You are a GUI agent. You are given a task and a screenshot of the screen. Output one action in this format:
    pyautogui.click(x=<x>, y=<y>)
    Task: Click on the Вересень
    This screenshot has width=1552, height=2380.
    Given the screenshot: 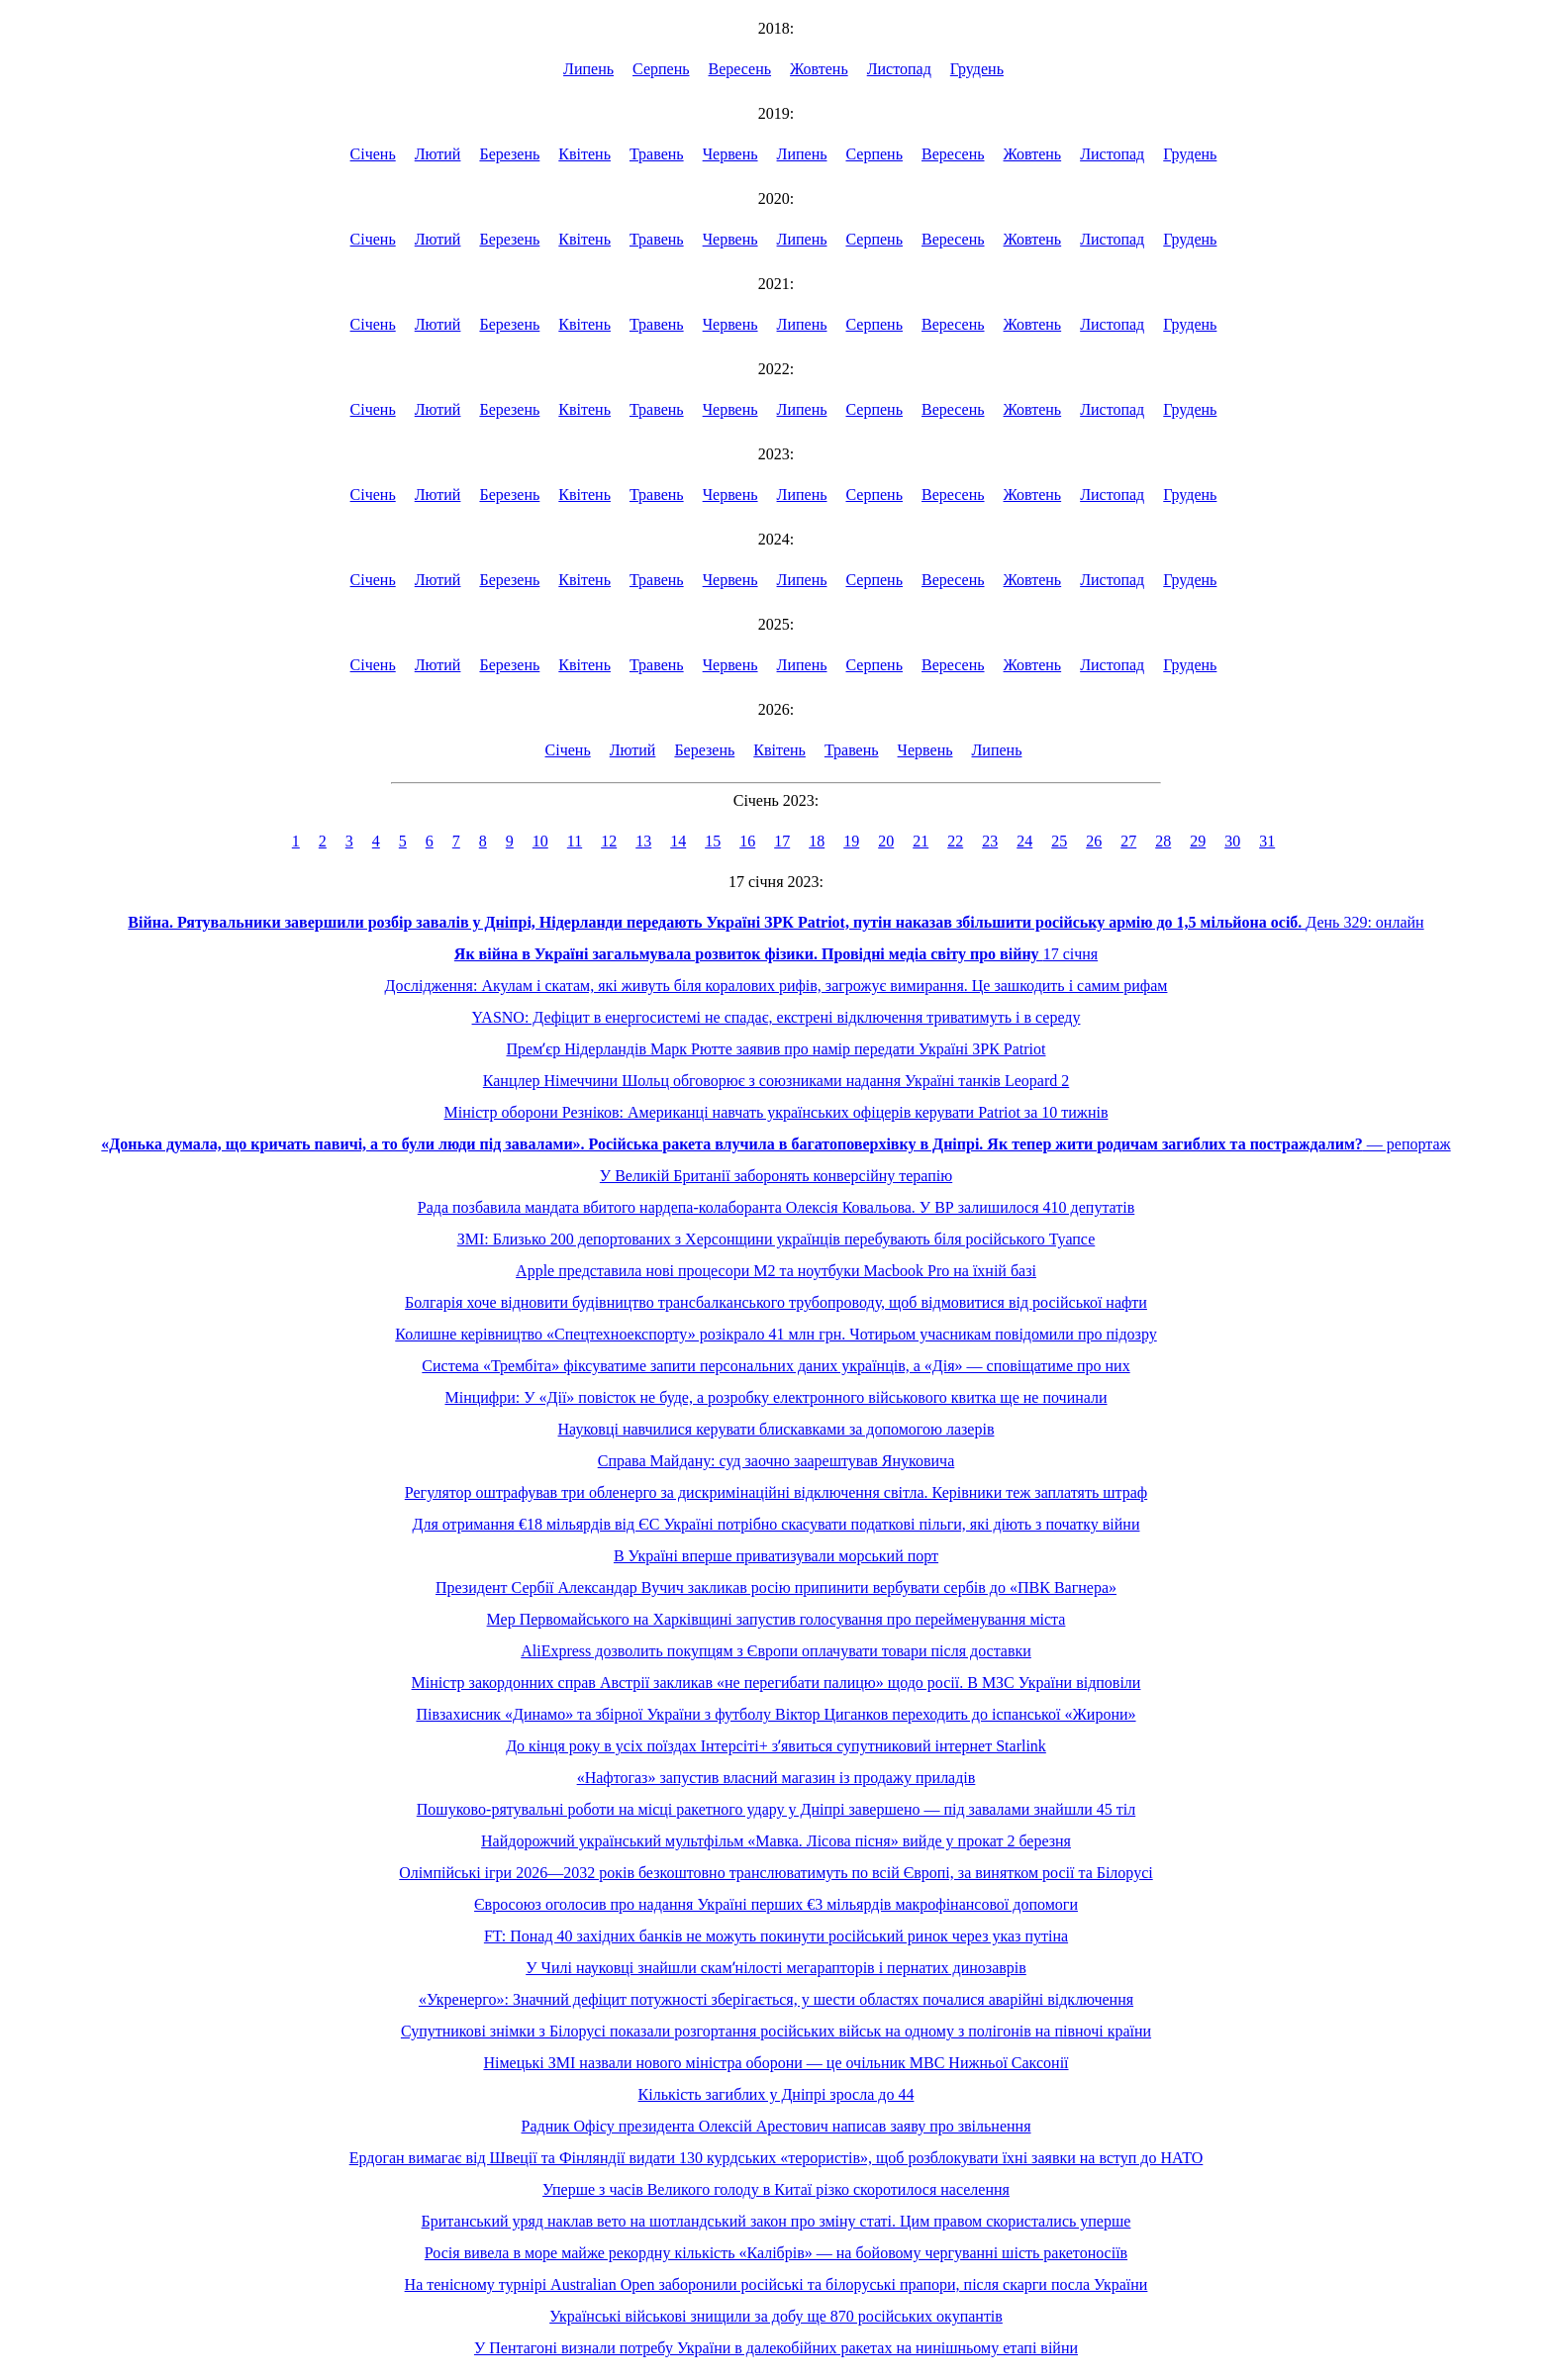 What is the action you would take?
    pyautogui.click(x=740, y=68)
    